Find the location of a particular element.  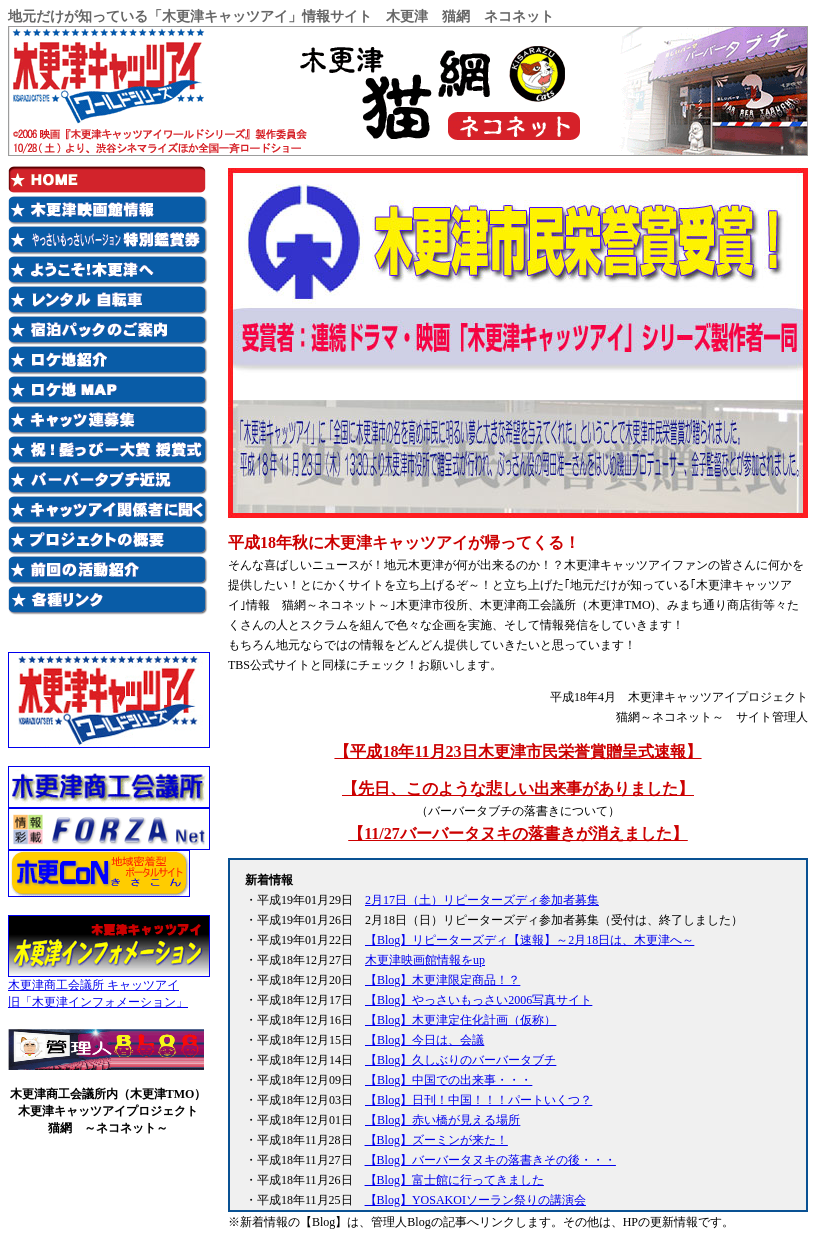

【Blog】久しぶりのバーバータブチ is located at coordinates (460, 1060).